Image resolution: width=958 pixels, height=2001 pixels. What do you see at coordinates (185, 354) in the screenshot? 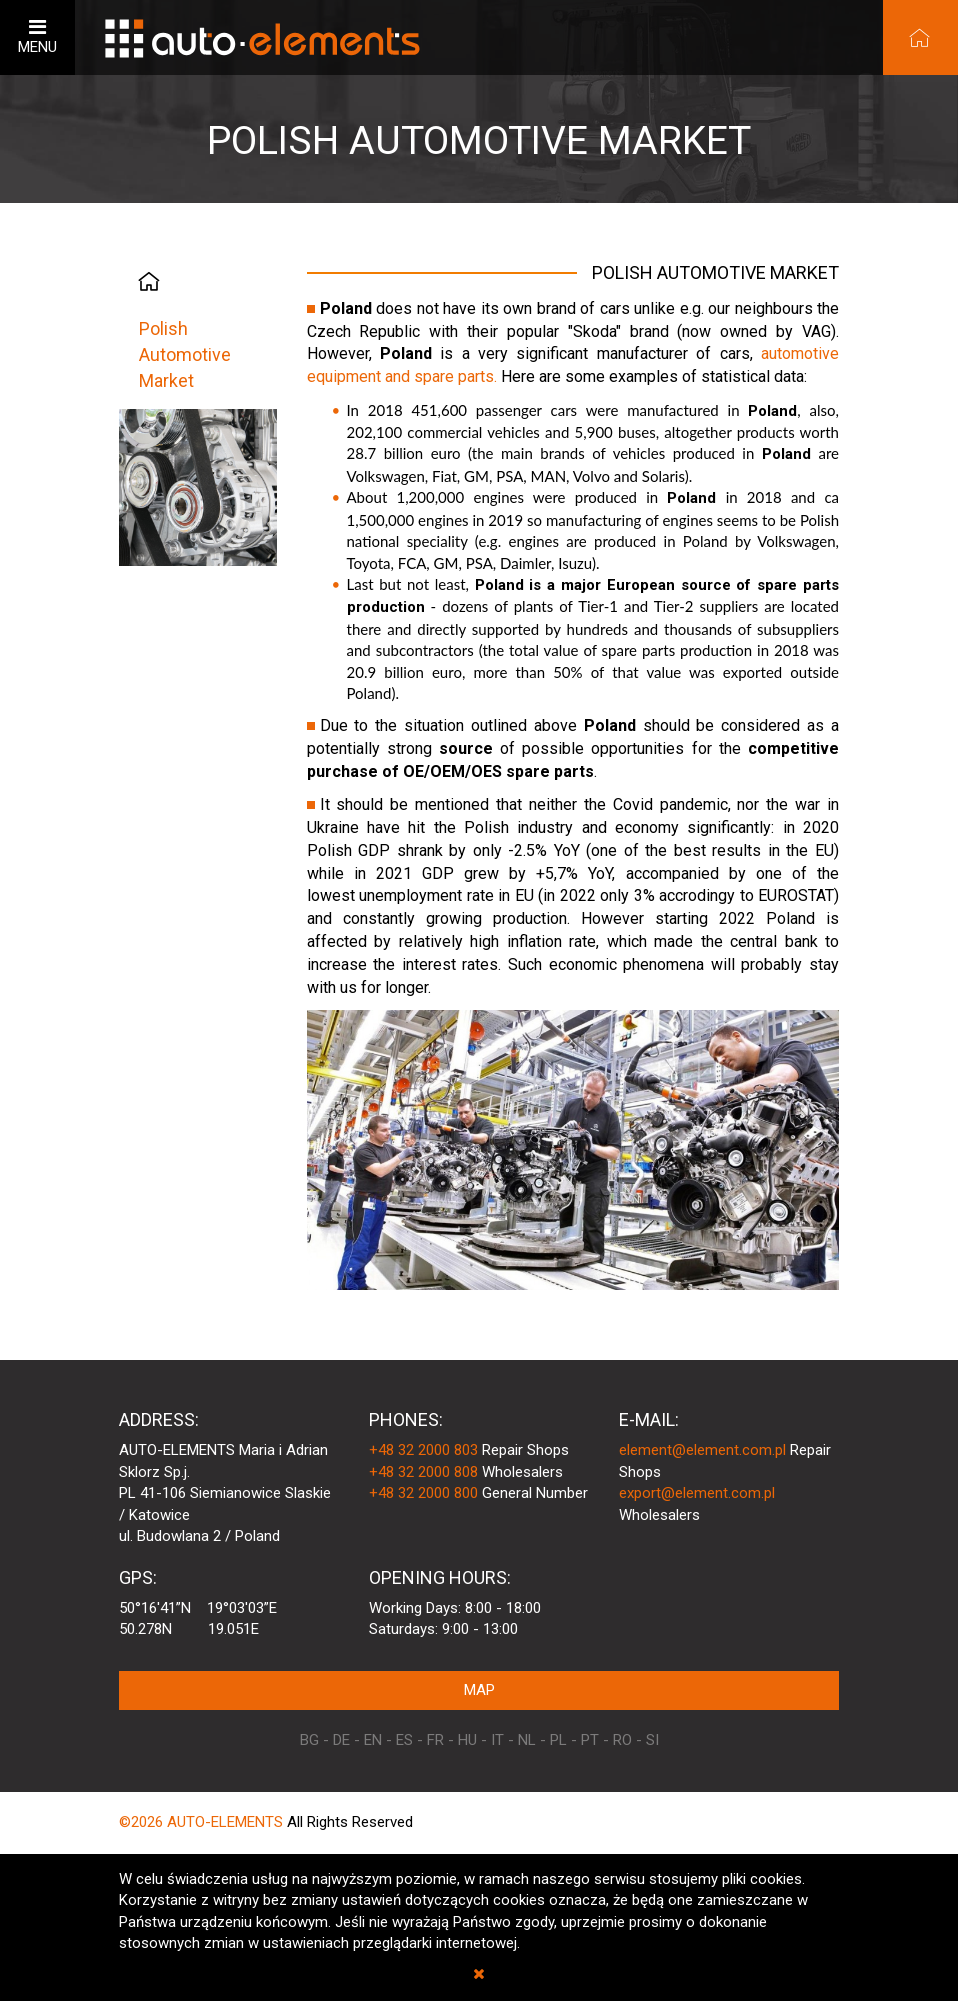
I see `Polish Automotive Market` at bounding box center [185, 354].